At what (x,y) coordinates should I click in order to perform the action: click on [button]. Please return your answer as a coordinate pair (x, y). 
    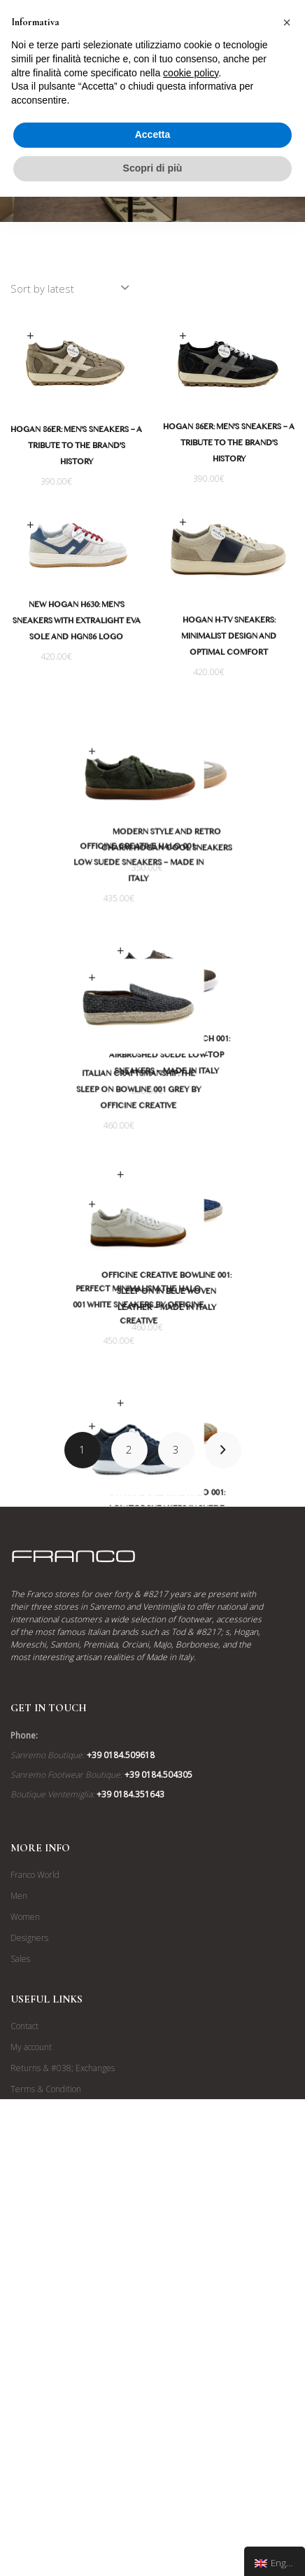
    Looking at the image, I should click on (287, 22).